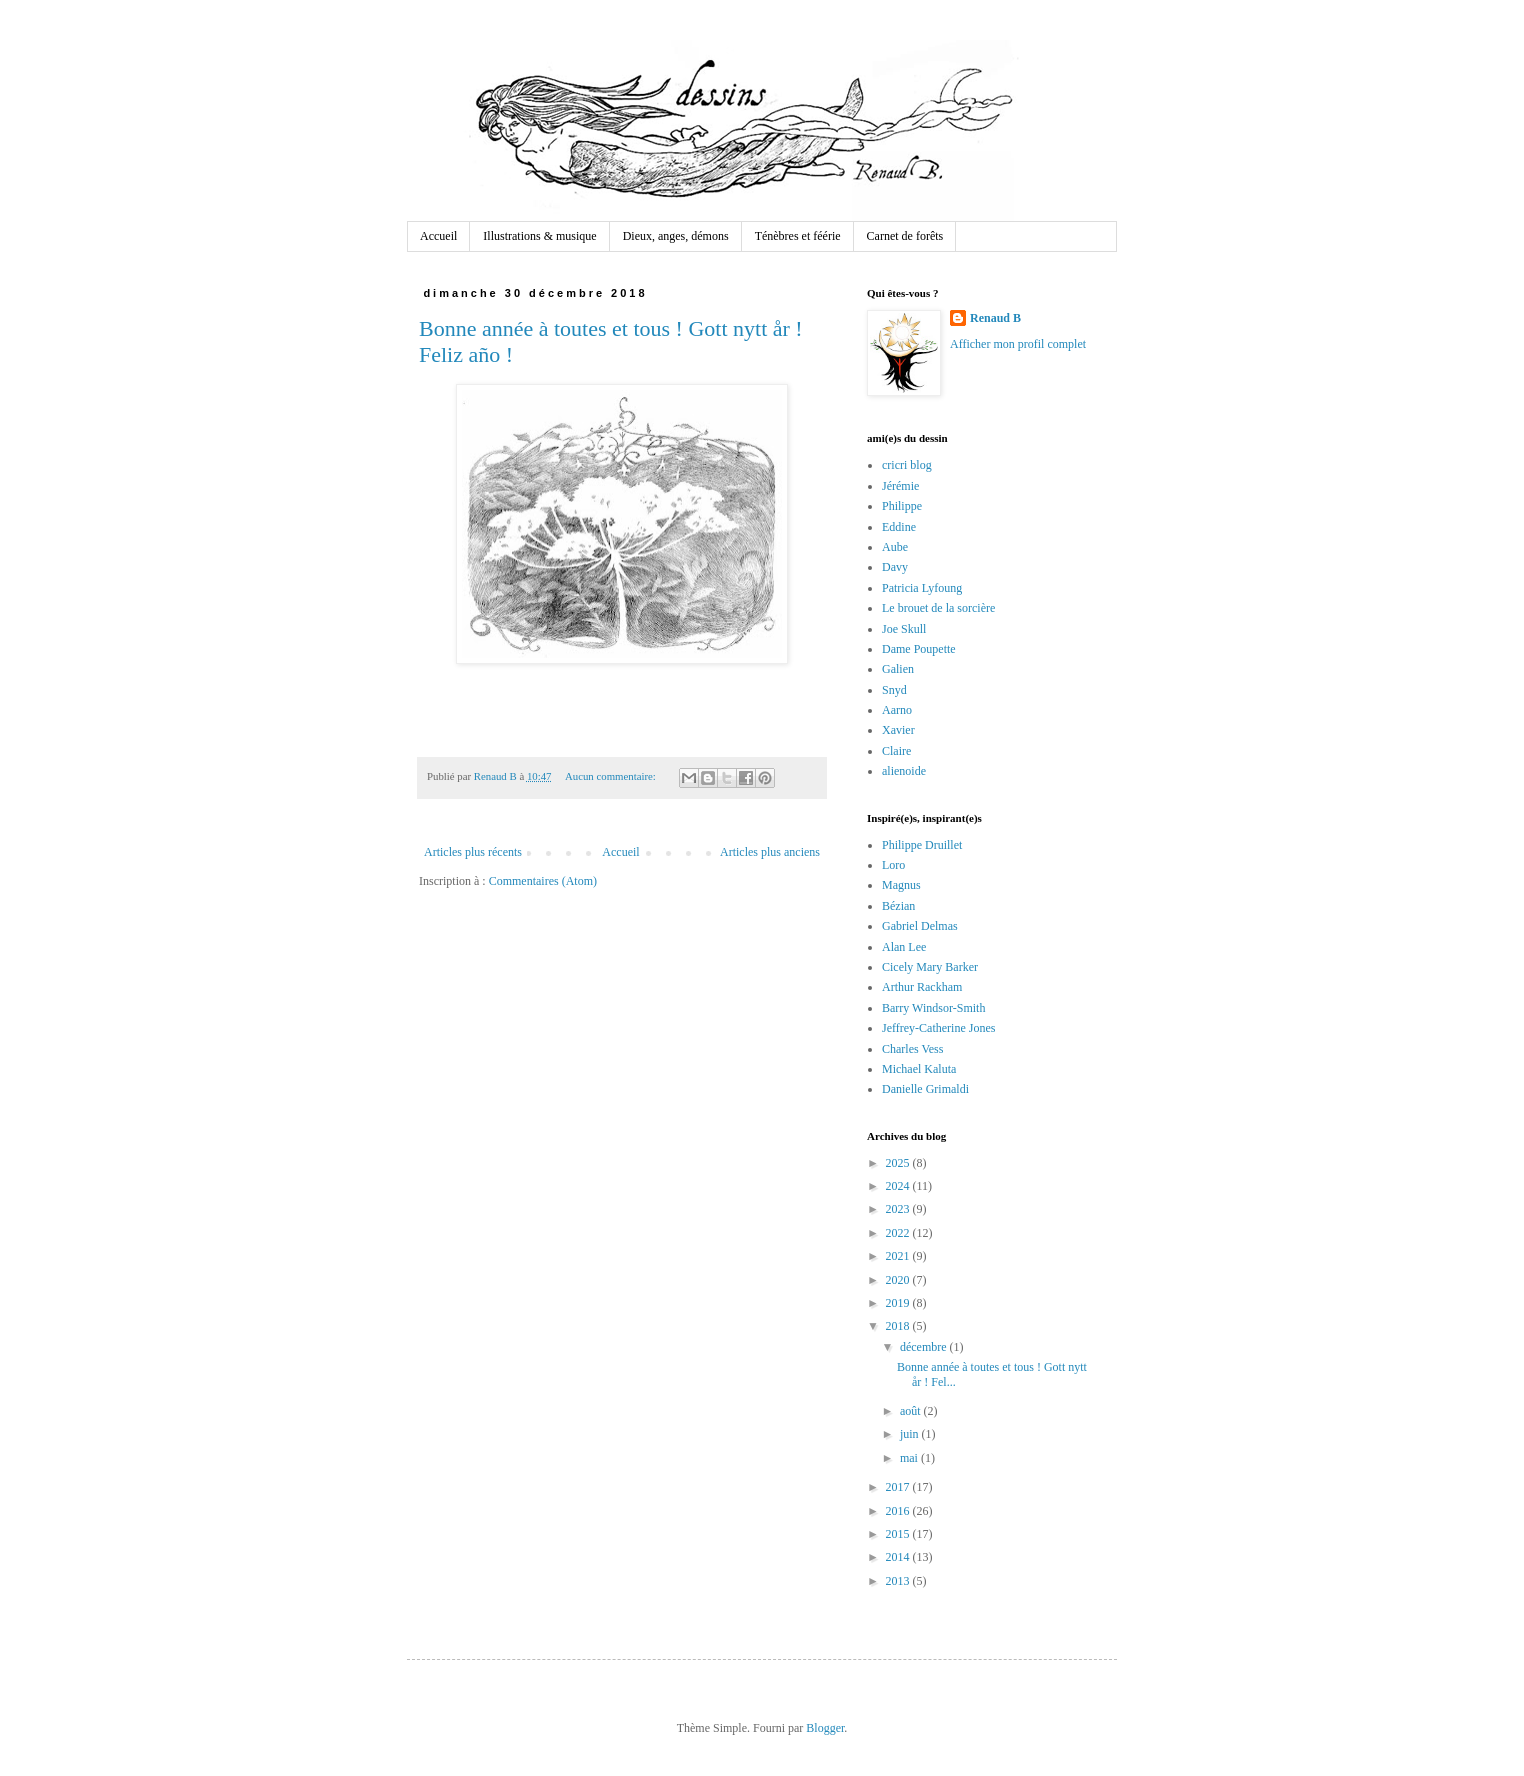 Image resolution: width=1524 pixels, height=1776 pixels. I want to click on Philippe Druillet, so click(922, 845).